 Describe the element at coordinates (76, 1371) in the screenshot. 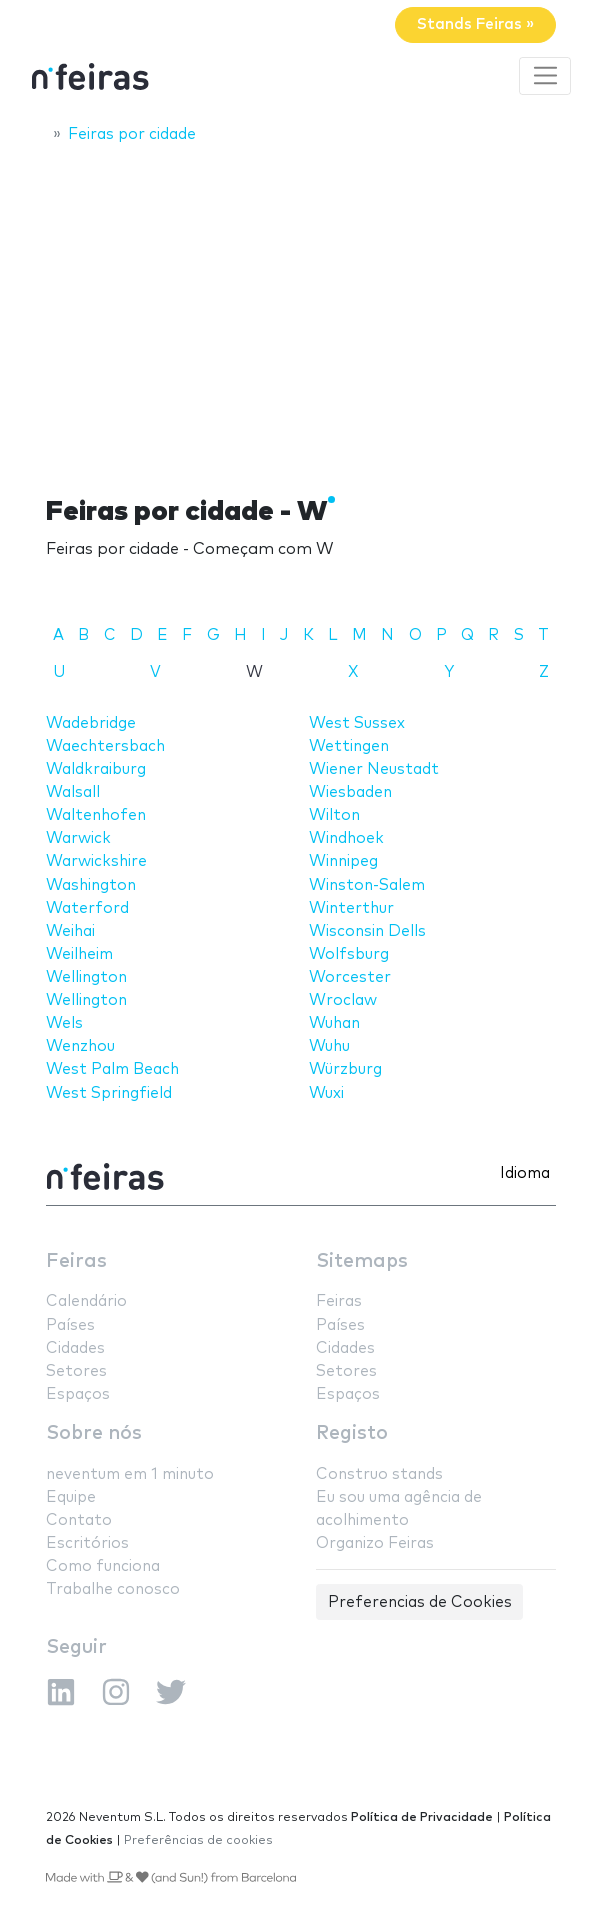

I see `Setores` at that location.